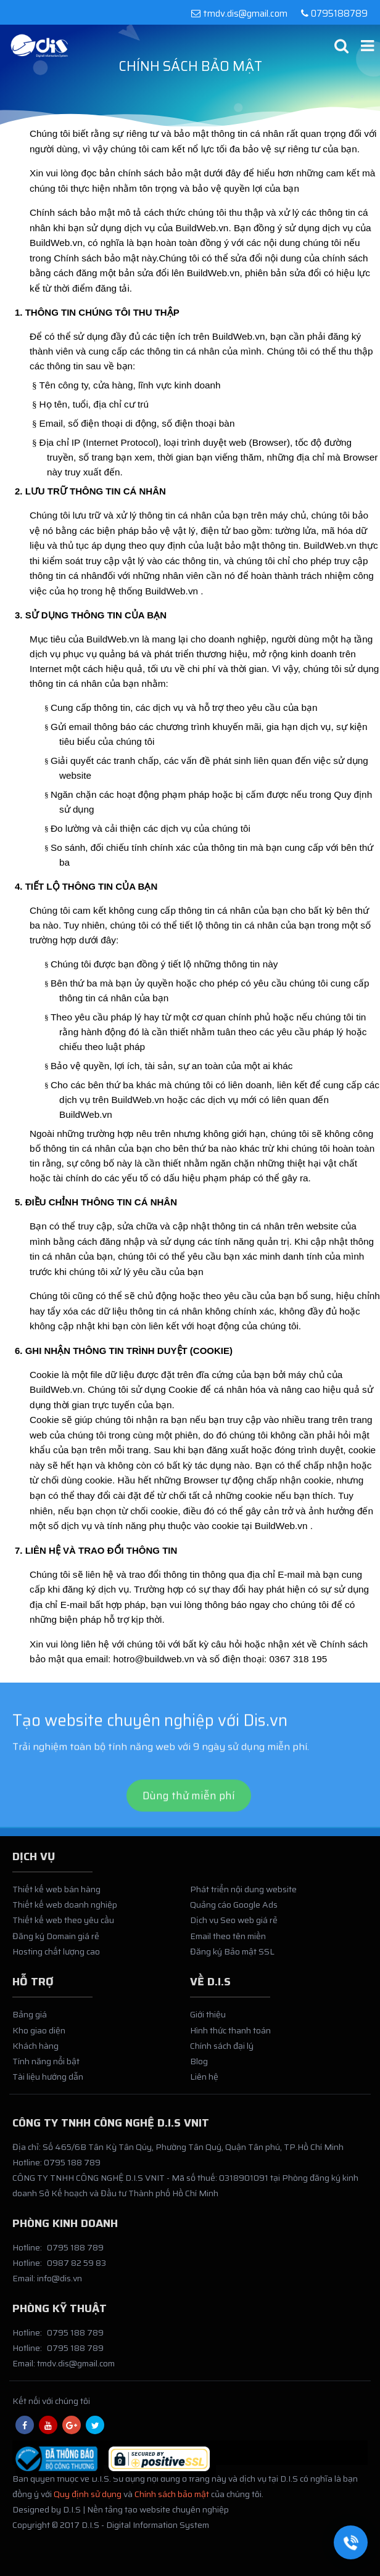 The image size is (380, 2576). Describe the element at coordinates (63, 1925) in the screenshot. I see `Thiết kế web theo yêu cầu` at that location.